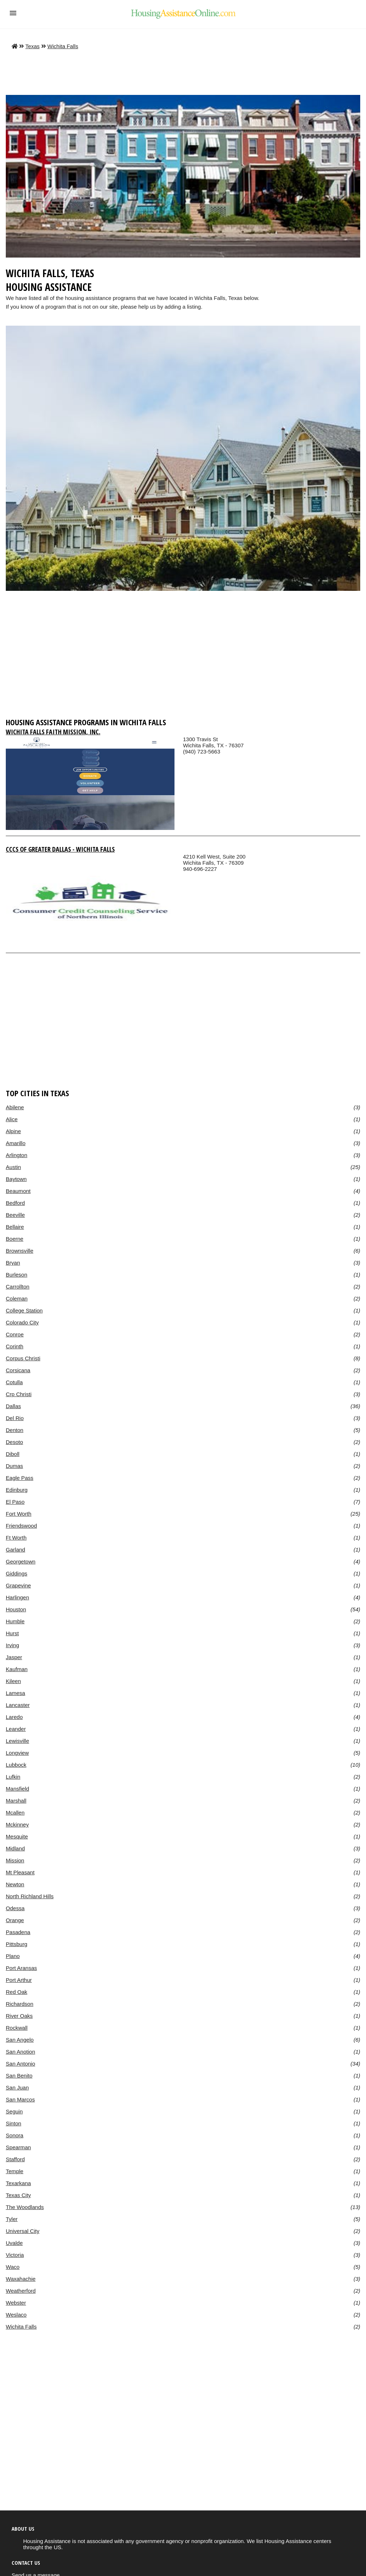  Describe the element at coordinates (13, 1406) in the screenshot. I see `Dallas` at that location.